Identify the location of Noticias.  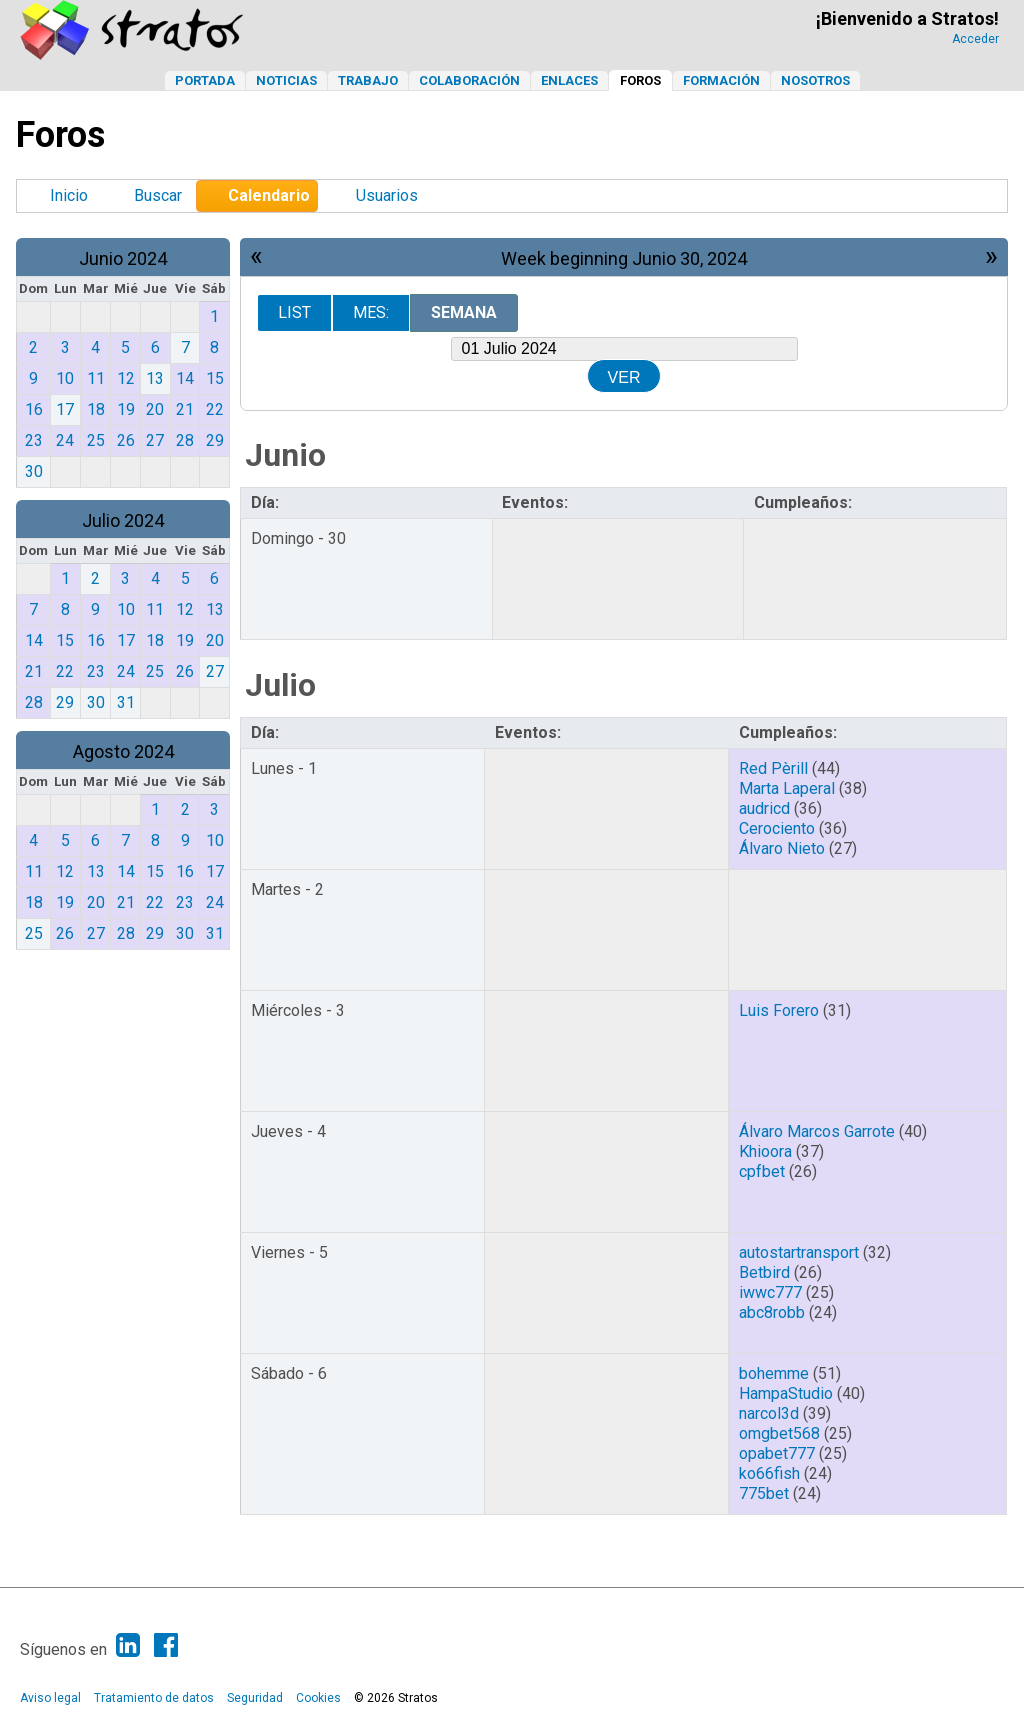
(286, 80).